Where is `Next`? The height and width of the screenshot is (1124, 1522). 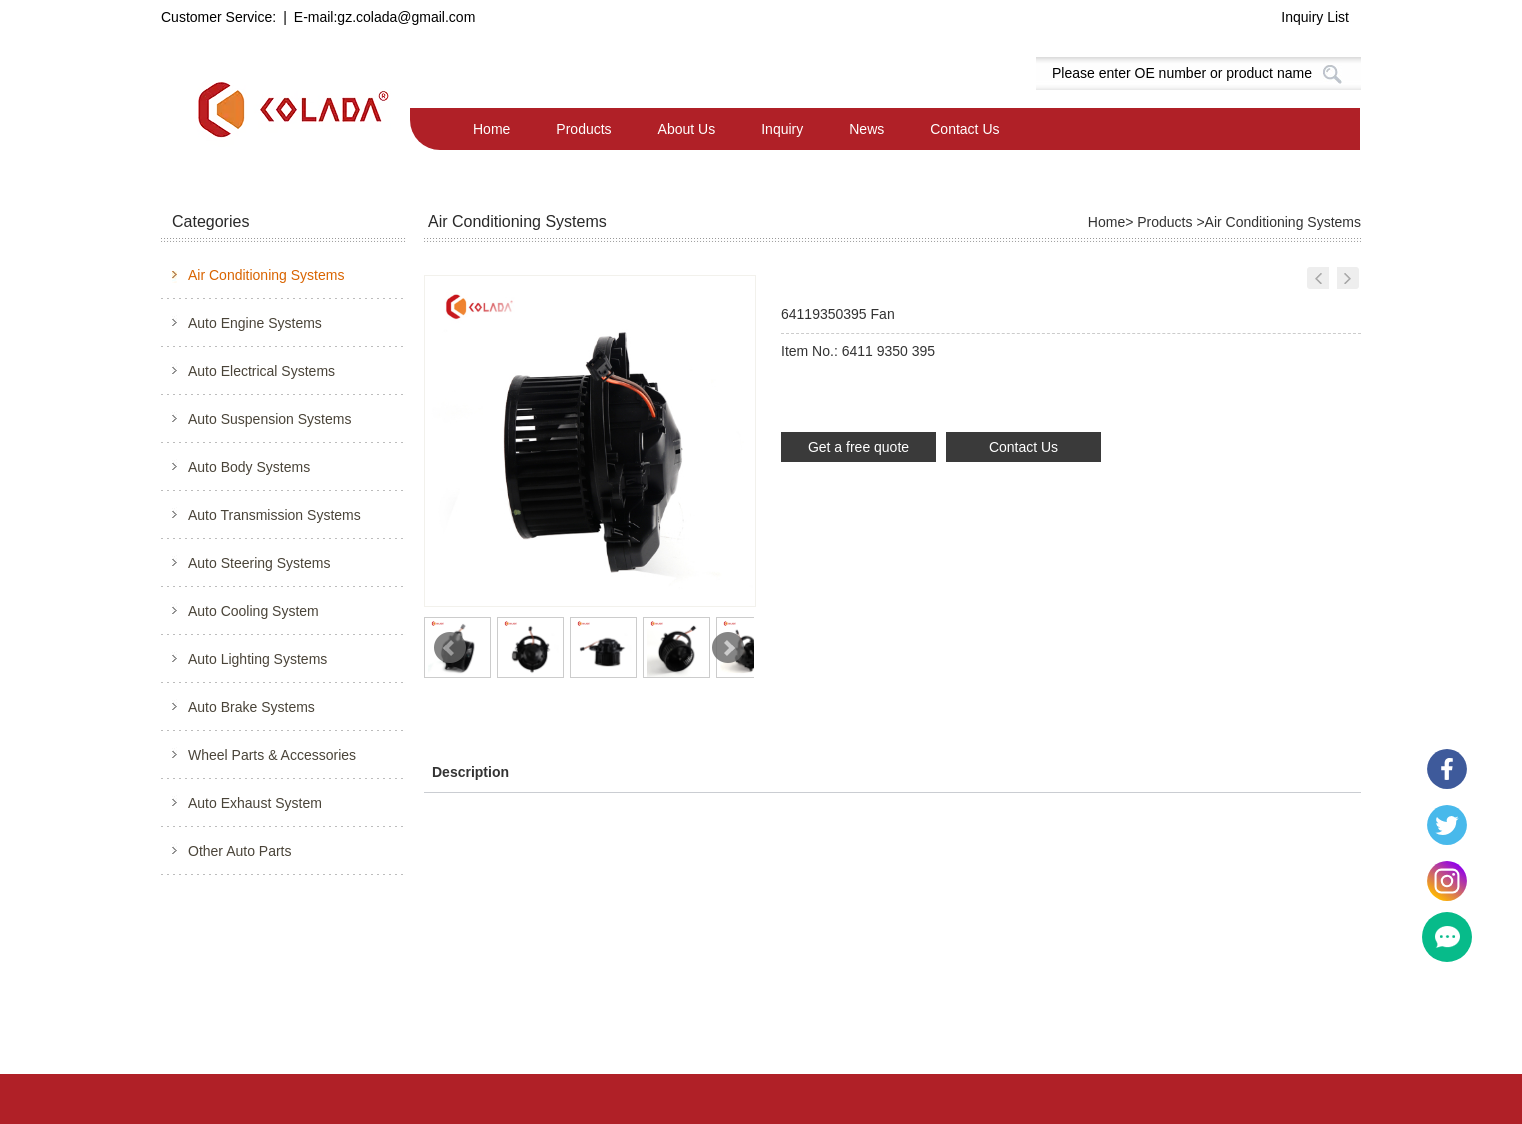
Next is located at coordinates (728, 648).